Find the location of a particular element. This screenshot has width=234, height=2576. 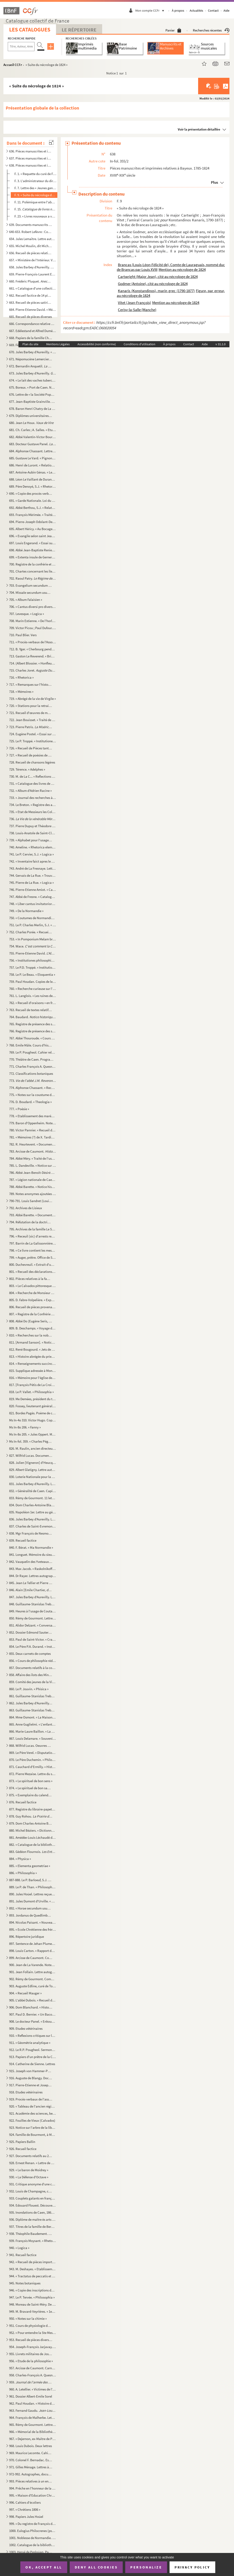

655. Michel Moulin, dit Michelot Moulin (1771-1840), membre actif de la résistance à la République et à l... is located at coordinates (30, 246).